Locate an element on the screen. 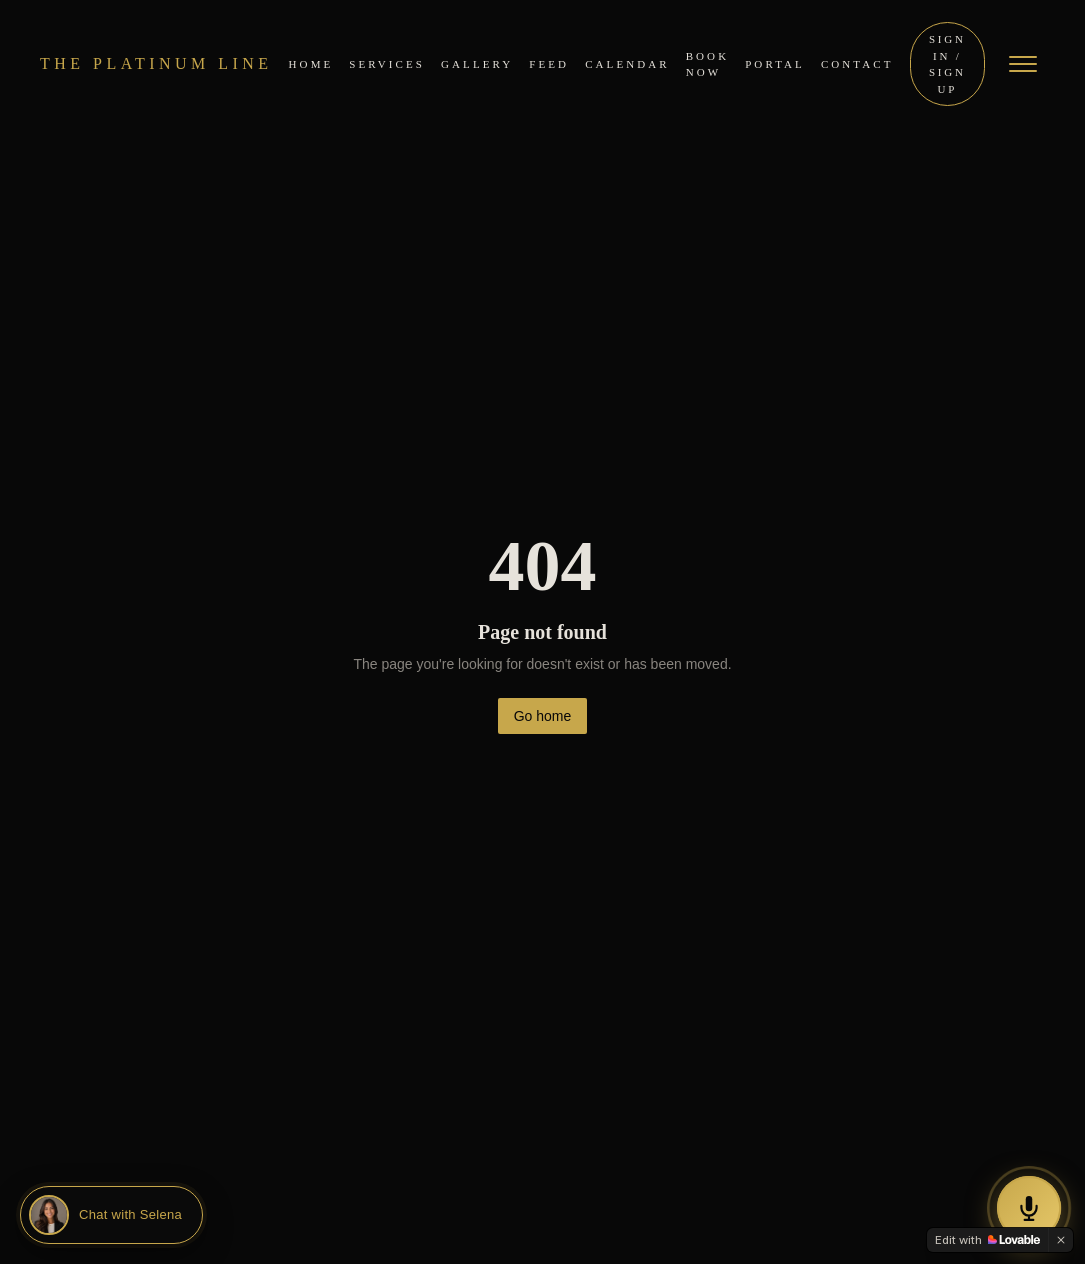 This screenshot has height=1264, width=1085. Calendar is located at coordinates (627, 64).